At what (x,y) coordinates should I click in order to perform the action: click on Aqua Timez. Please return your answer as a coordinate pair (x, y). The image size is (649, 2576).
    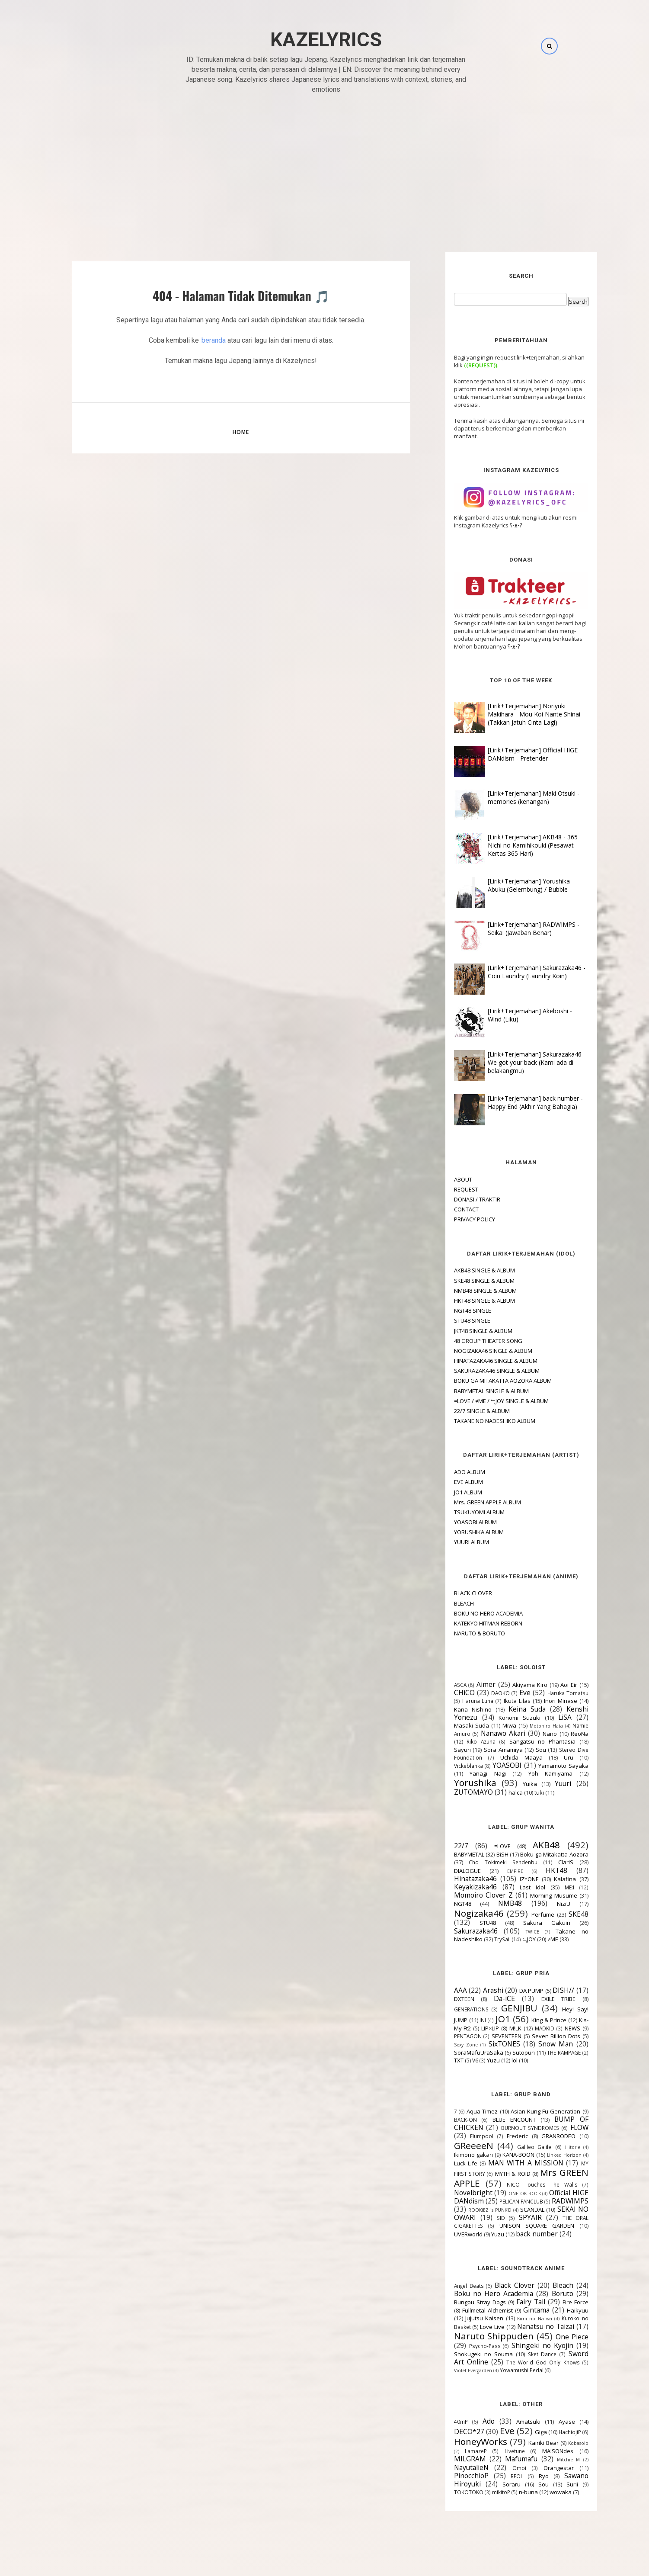
    Looking at the image, I should click on (462, 2111).